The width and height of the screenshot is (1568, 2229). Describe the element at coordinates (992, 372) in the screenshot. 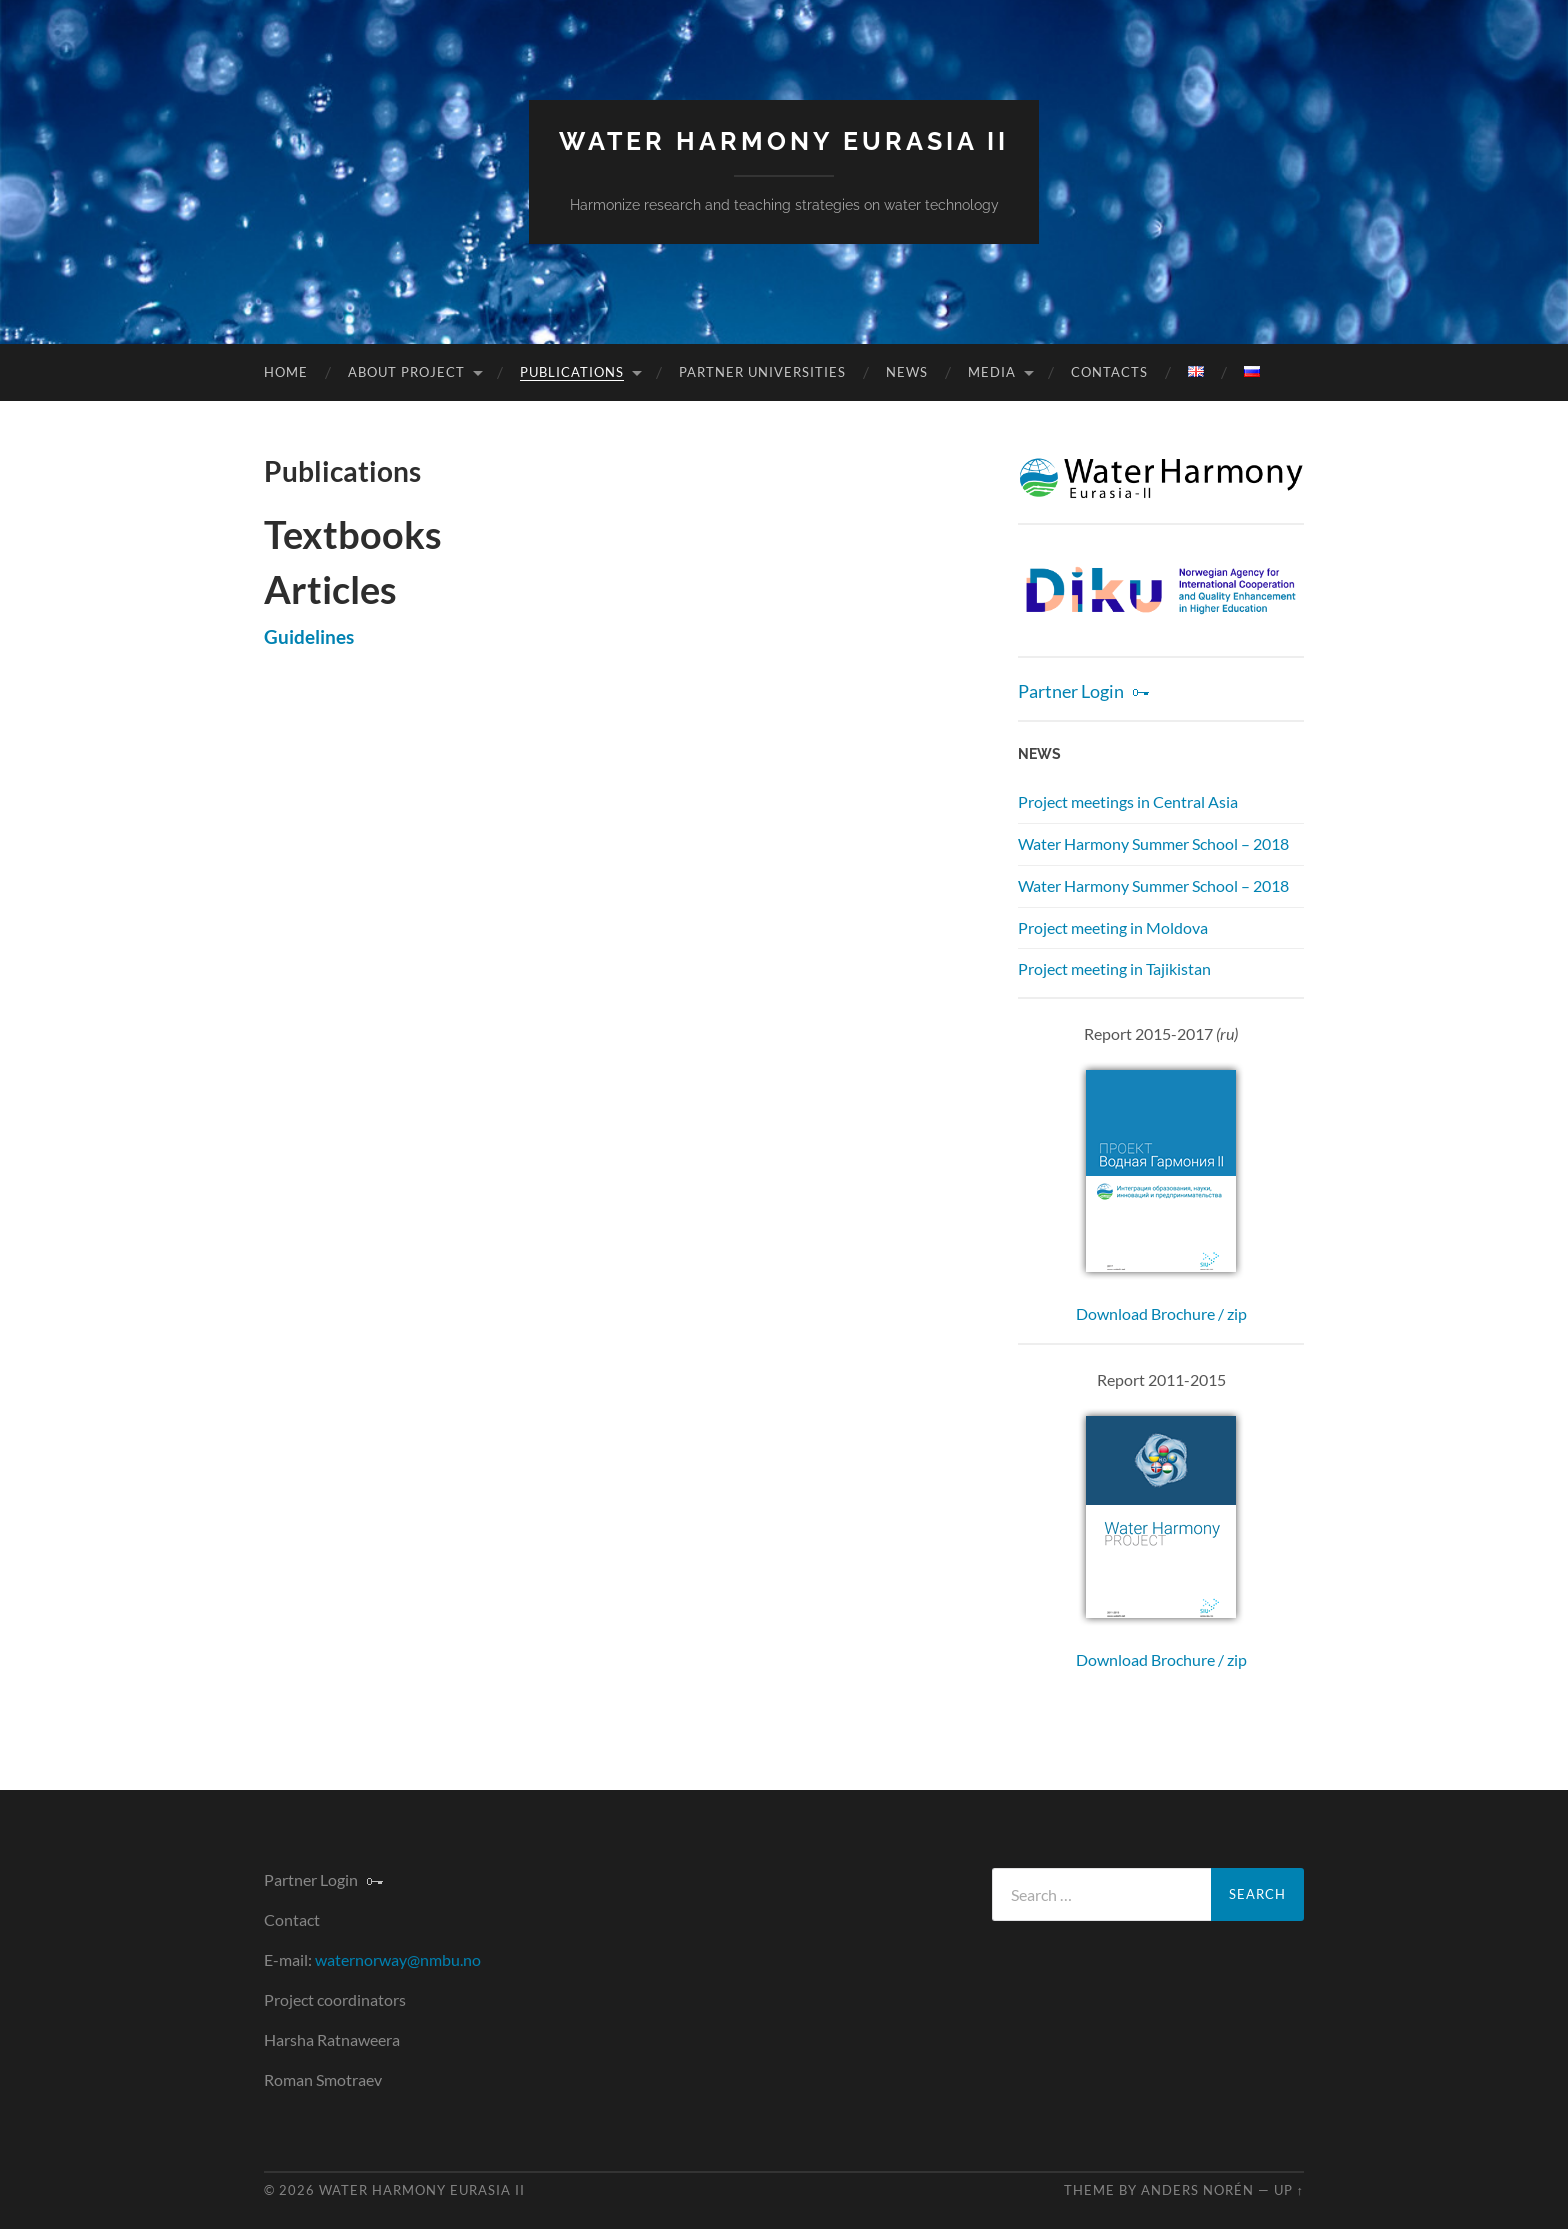

I see `Media` at that location.